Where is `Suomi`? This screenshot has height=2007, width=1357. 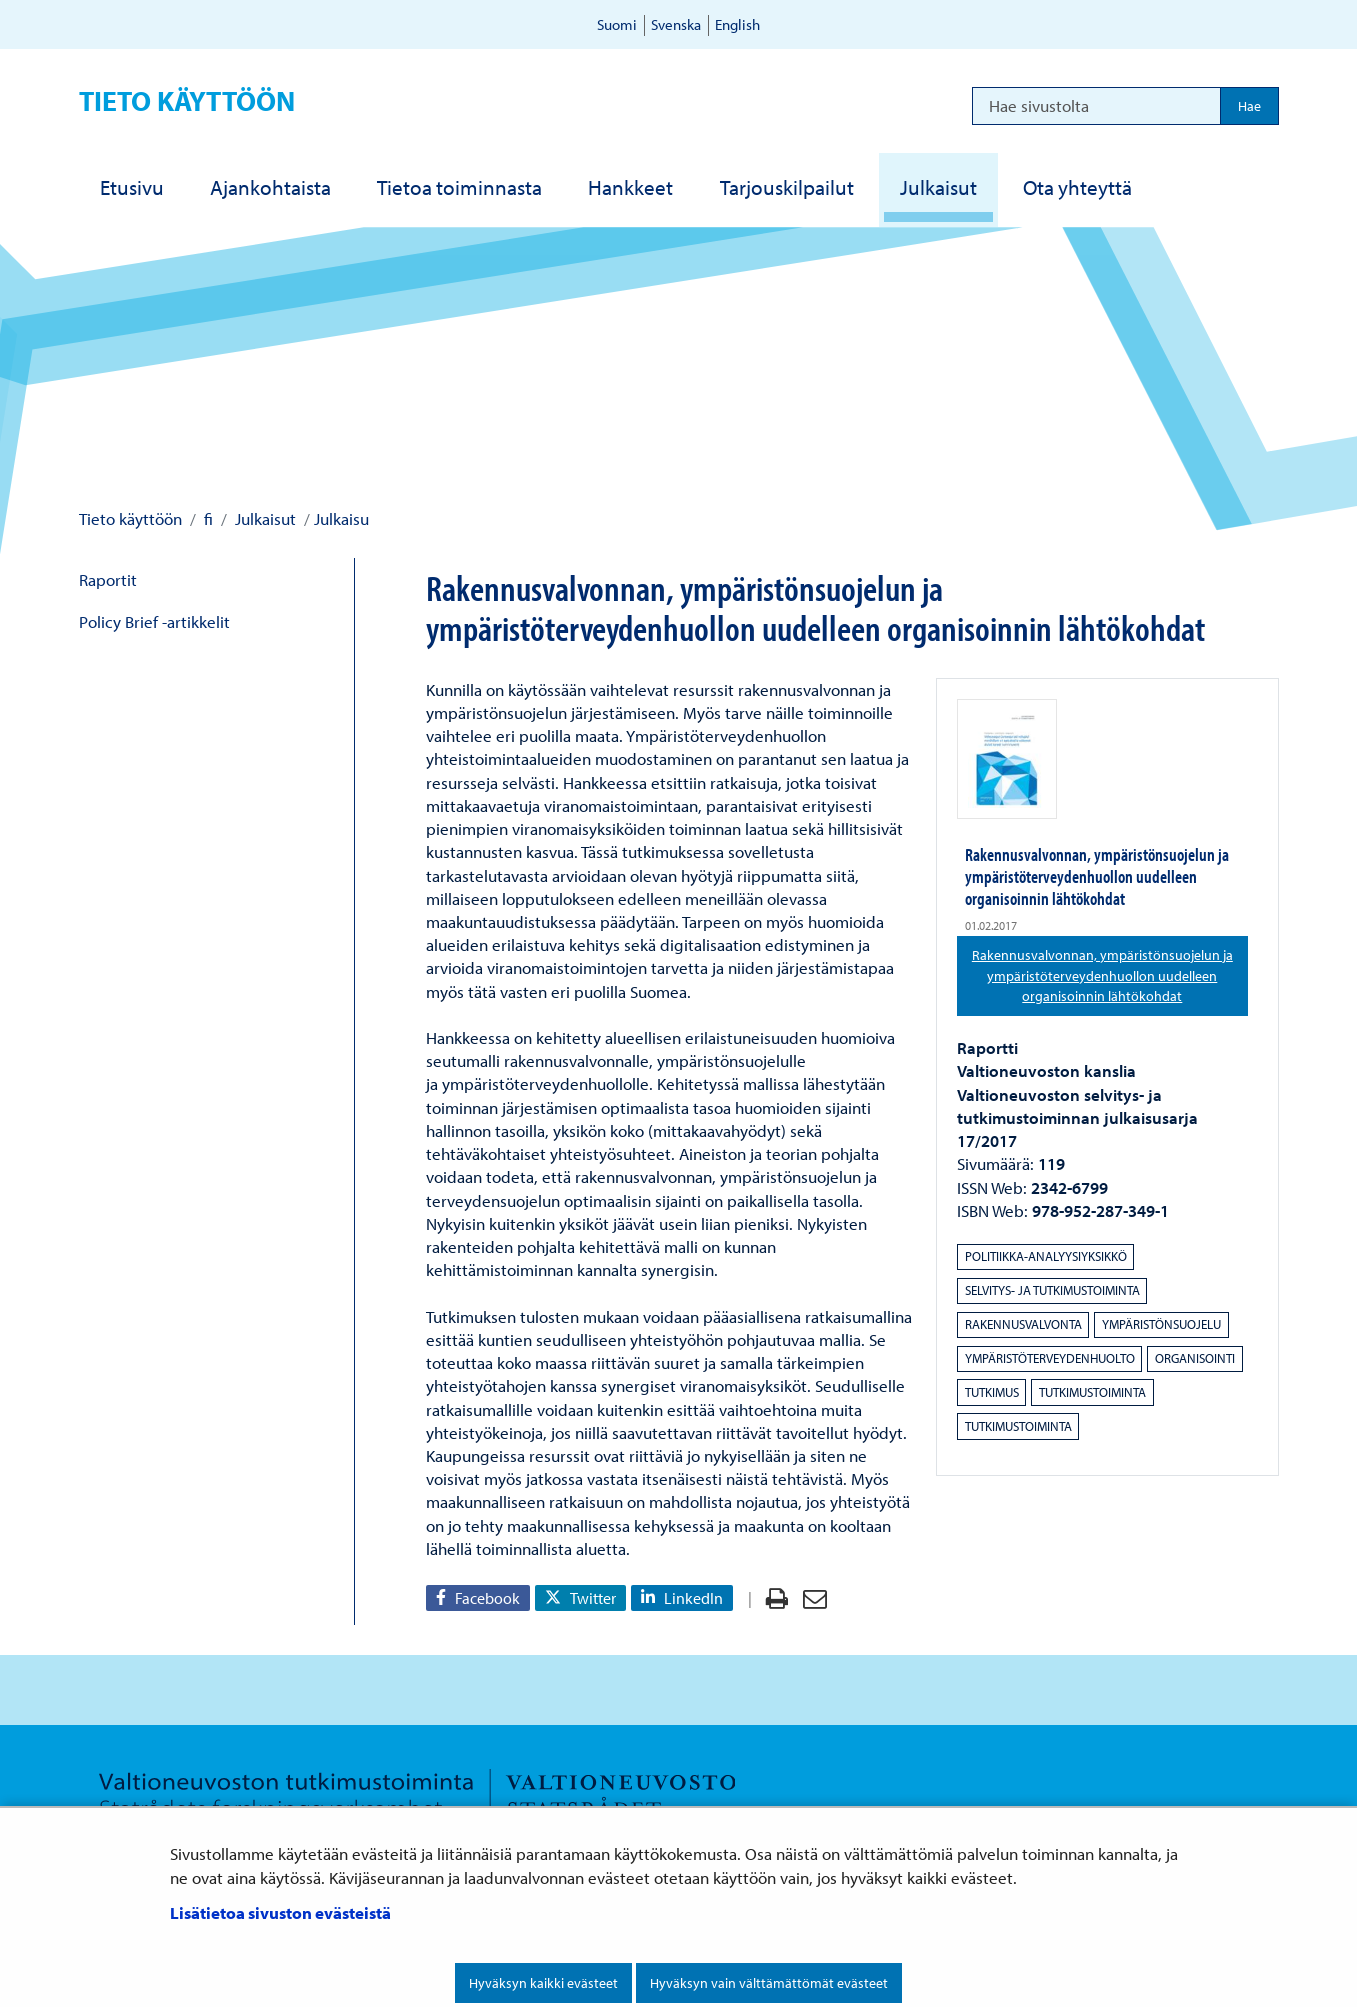 Suomi is located at coordinates (617, 24).